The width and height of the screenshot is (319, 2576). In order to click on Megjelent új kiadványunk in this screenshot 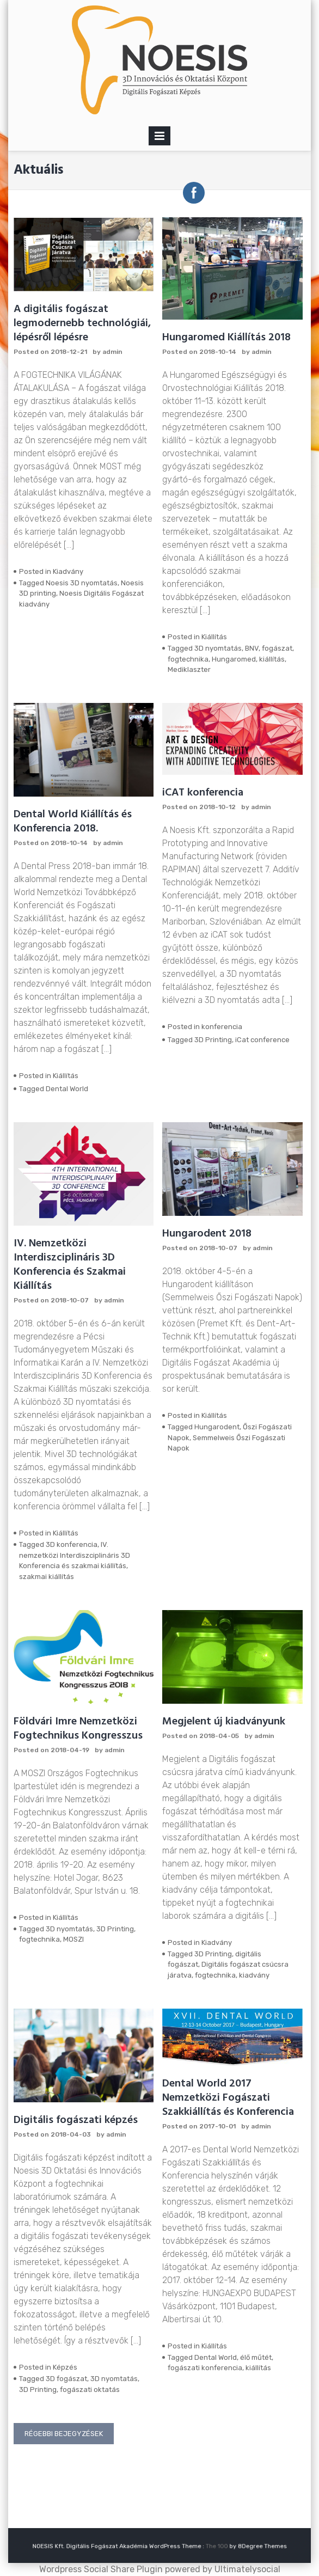, I will do `click(223, 1721)`.